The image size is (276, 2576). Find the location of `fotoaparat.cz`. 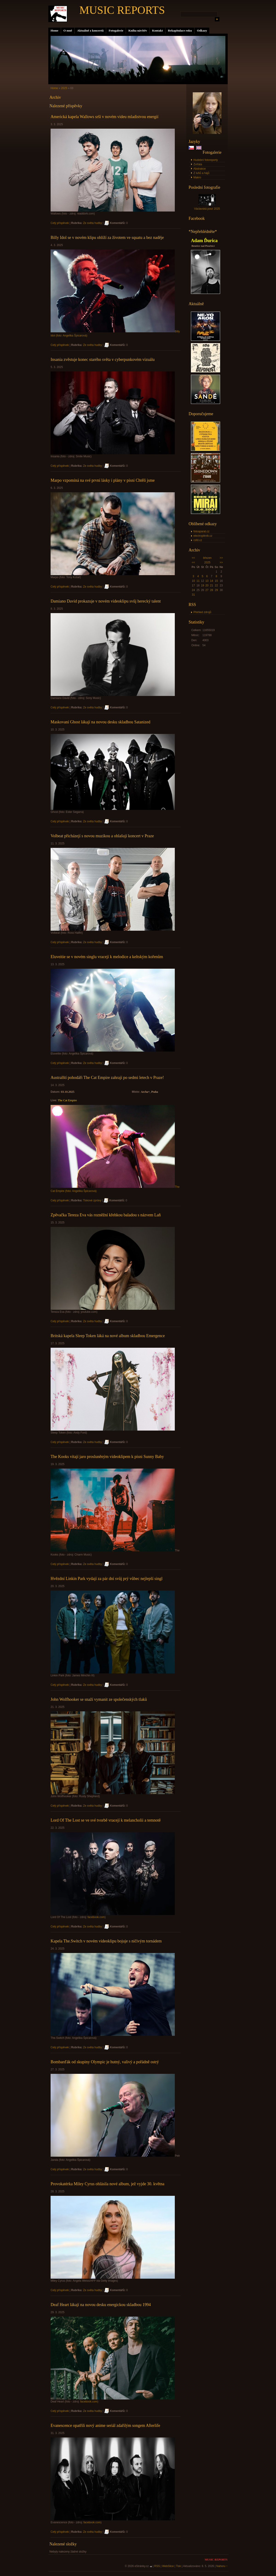

fotoaparat.cz is located at coordinates (201, 531).